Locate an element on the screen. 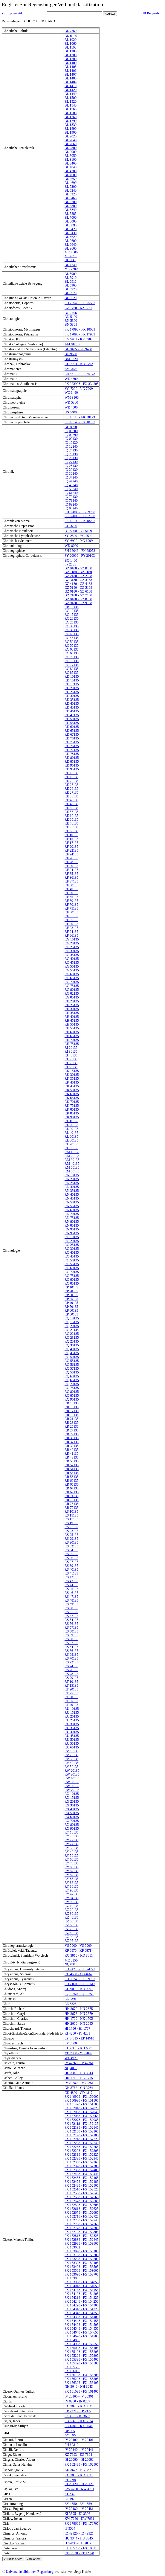  RX 60135 is located at coordinates (71, 1817).